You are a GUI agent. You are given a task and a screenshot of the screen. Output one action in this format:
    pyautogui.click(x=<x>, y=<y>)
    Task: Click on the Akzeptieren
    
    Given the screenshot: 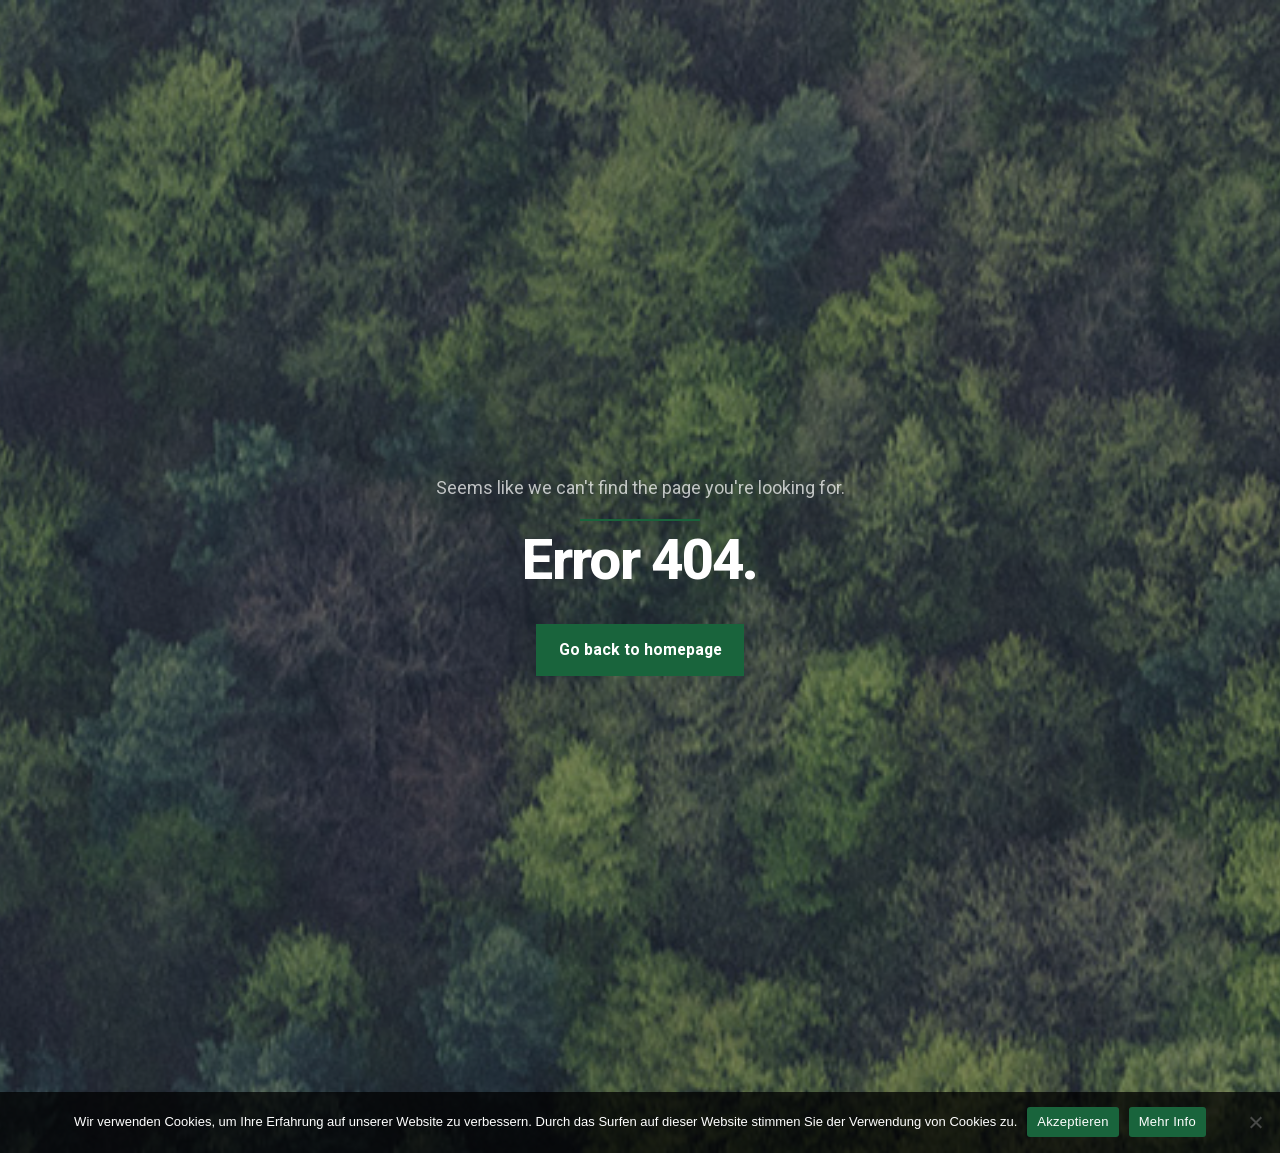 What is the action you would take?
    pyautogui.click(x=1072, y=1121)
    